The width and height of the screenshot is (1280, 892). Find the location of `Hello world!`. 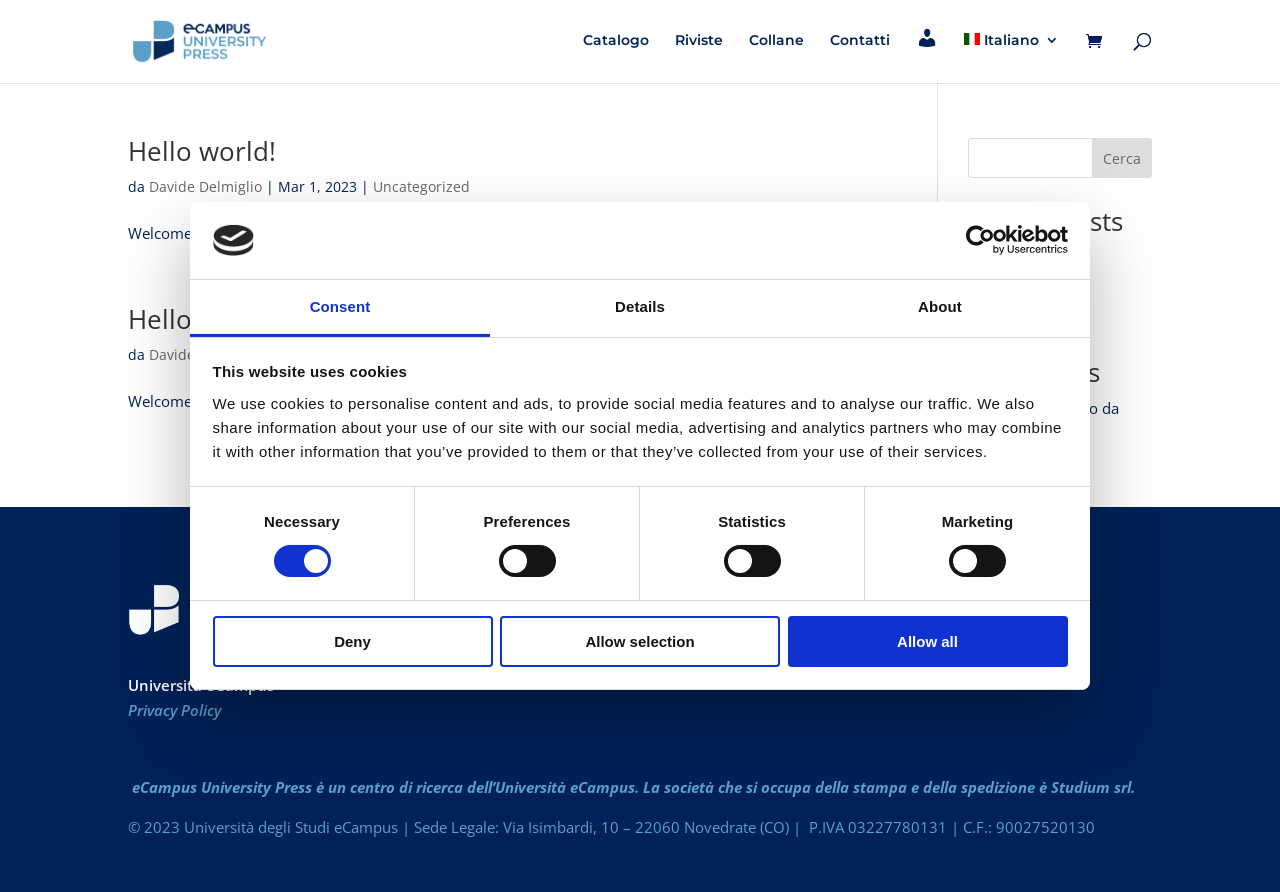

Hello world! is located at coordinates (202, 151).